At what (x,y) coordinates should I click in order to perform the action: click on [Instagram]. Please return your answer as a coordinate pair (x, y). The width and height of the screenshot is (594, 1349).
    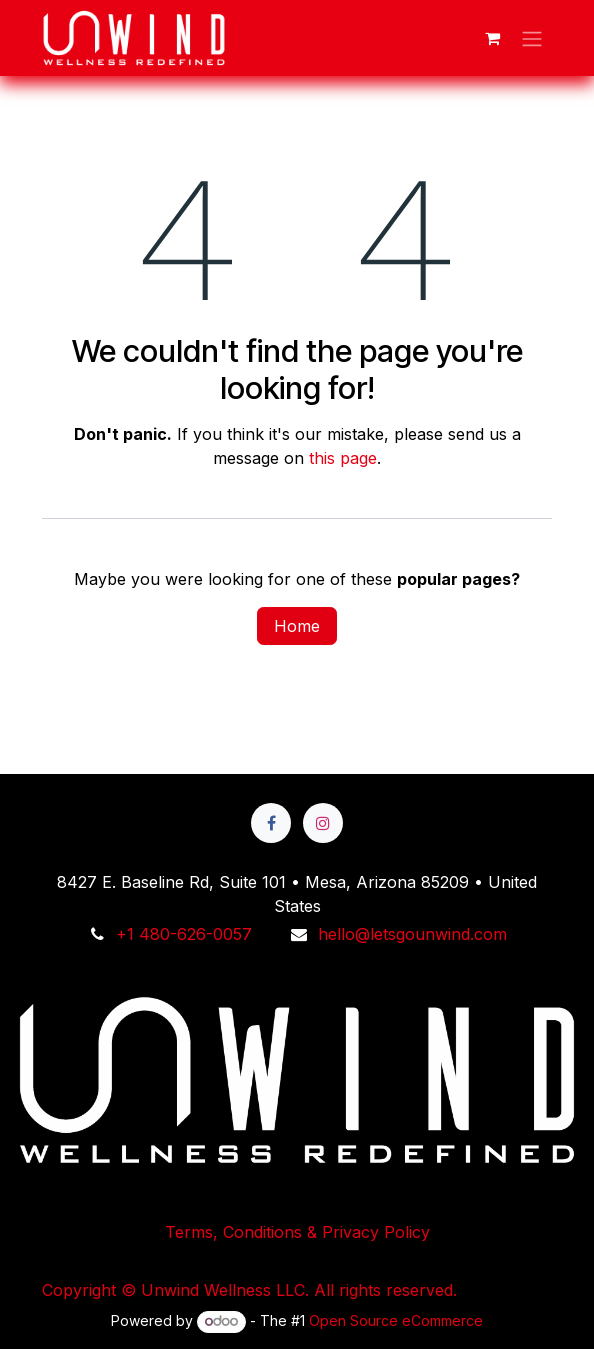
    Looking at the image, I should click on (323, 823).